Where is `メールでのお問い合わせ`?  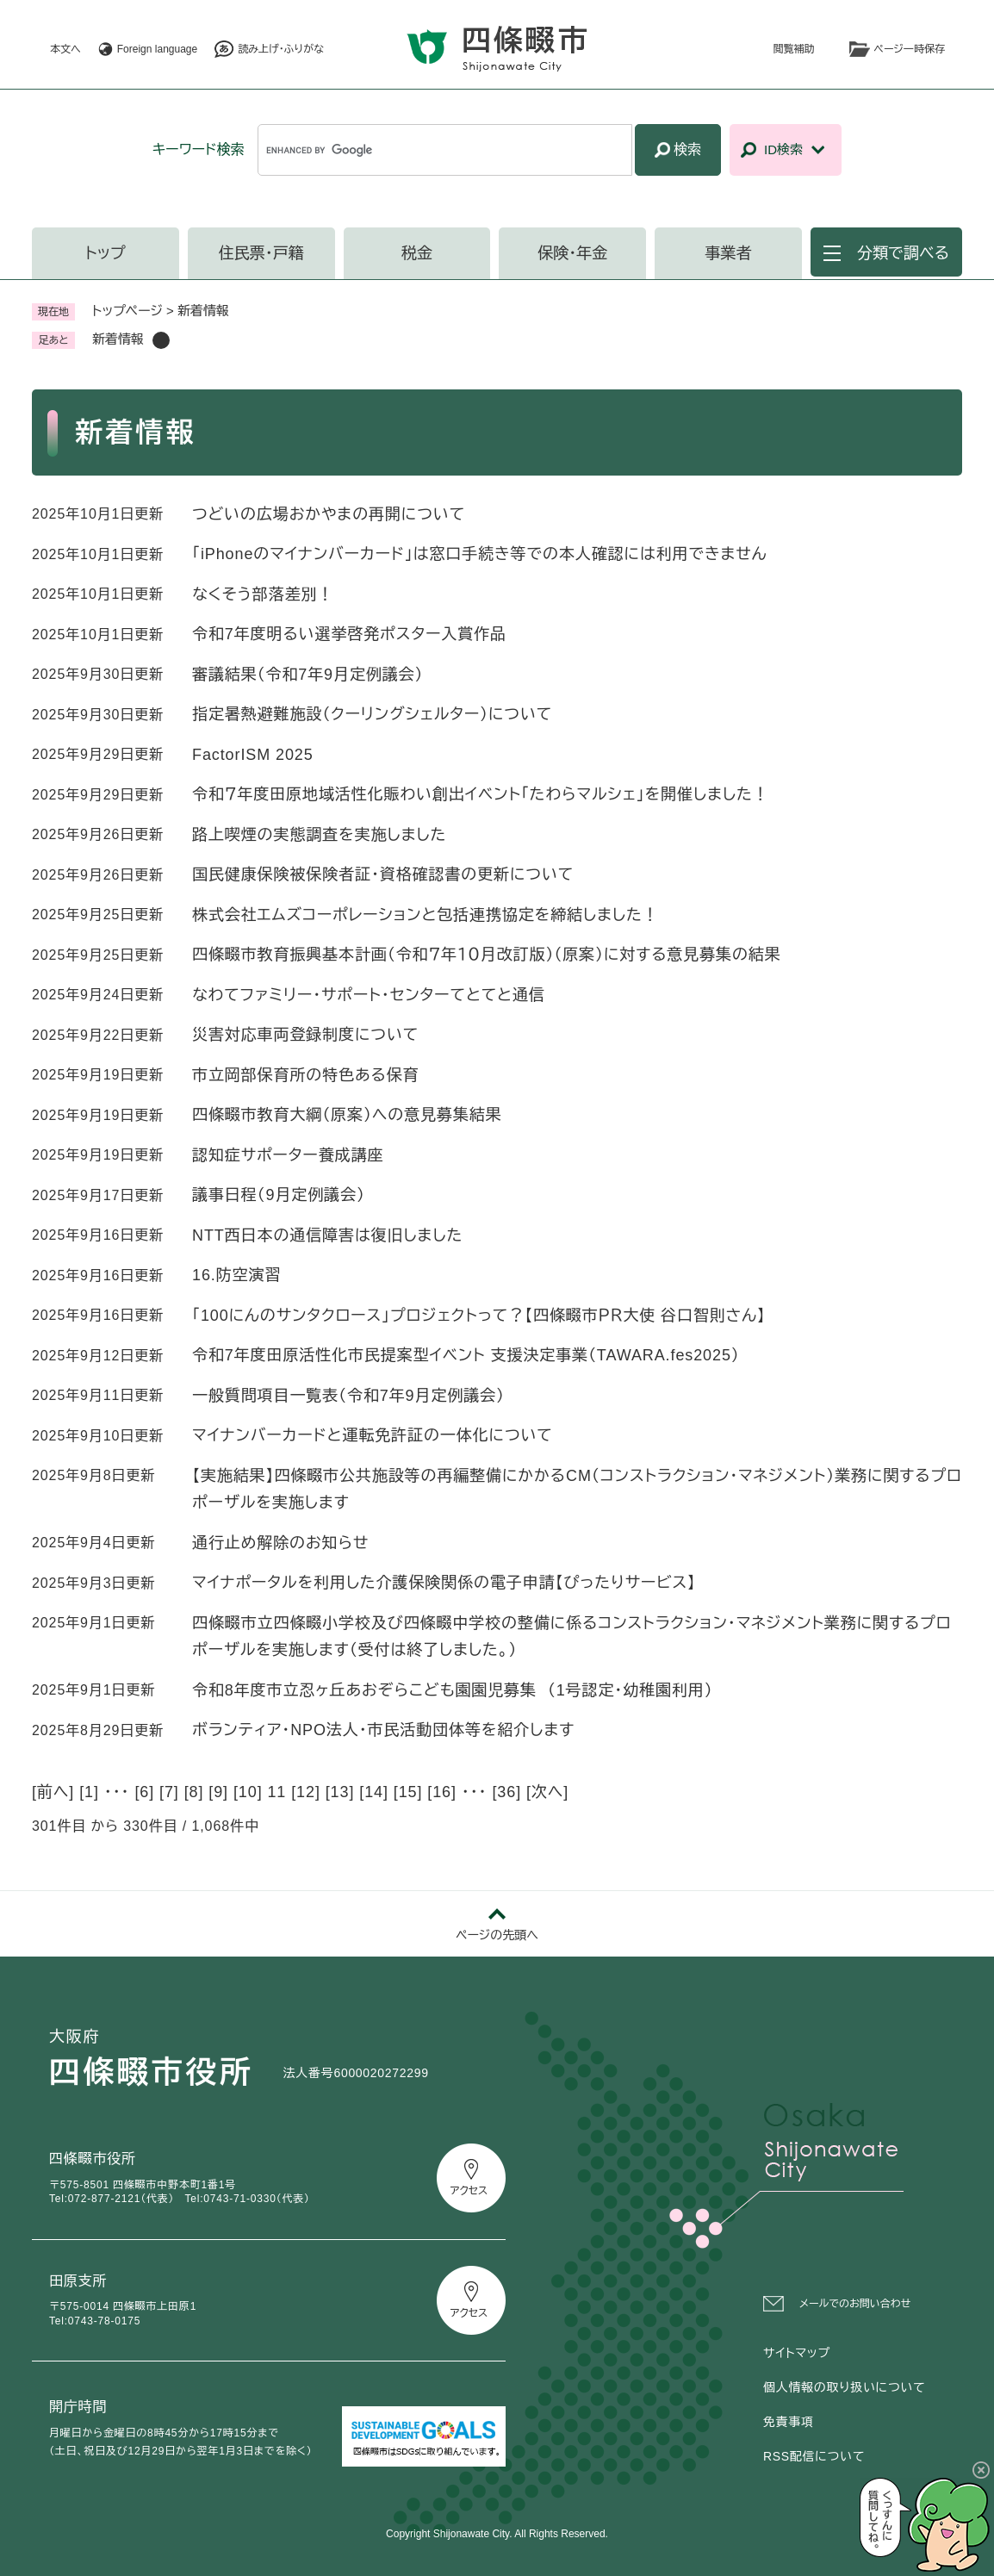 メールでのお問い合わせ is located at coordinates (854, 2304).